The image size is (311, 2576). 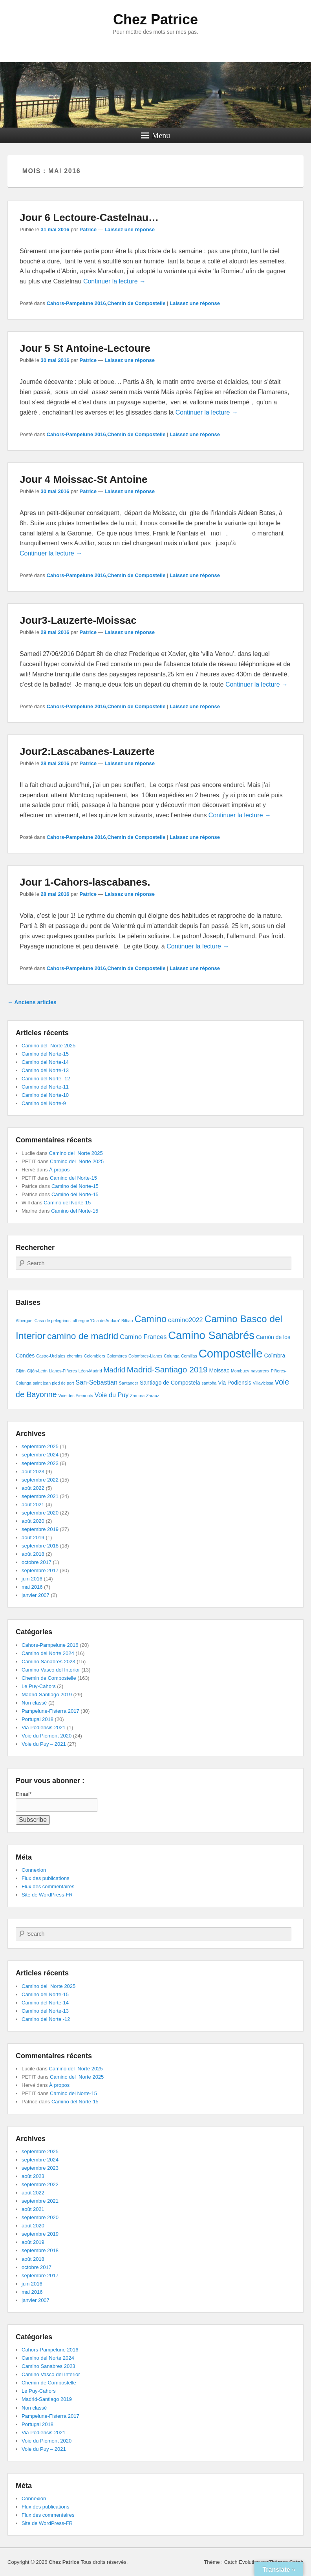 I want to click on septembre 2023, so click(x=40, y=1463).